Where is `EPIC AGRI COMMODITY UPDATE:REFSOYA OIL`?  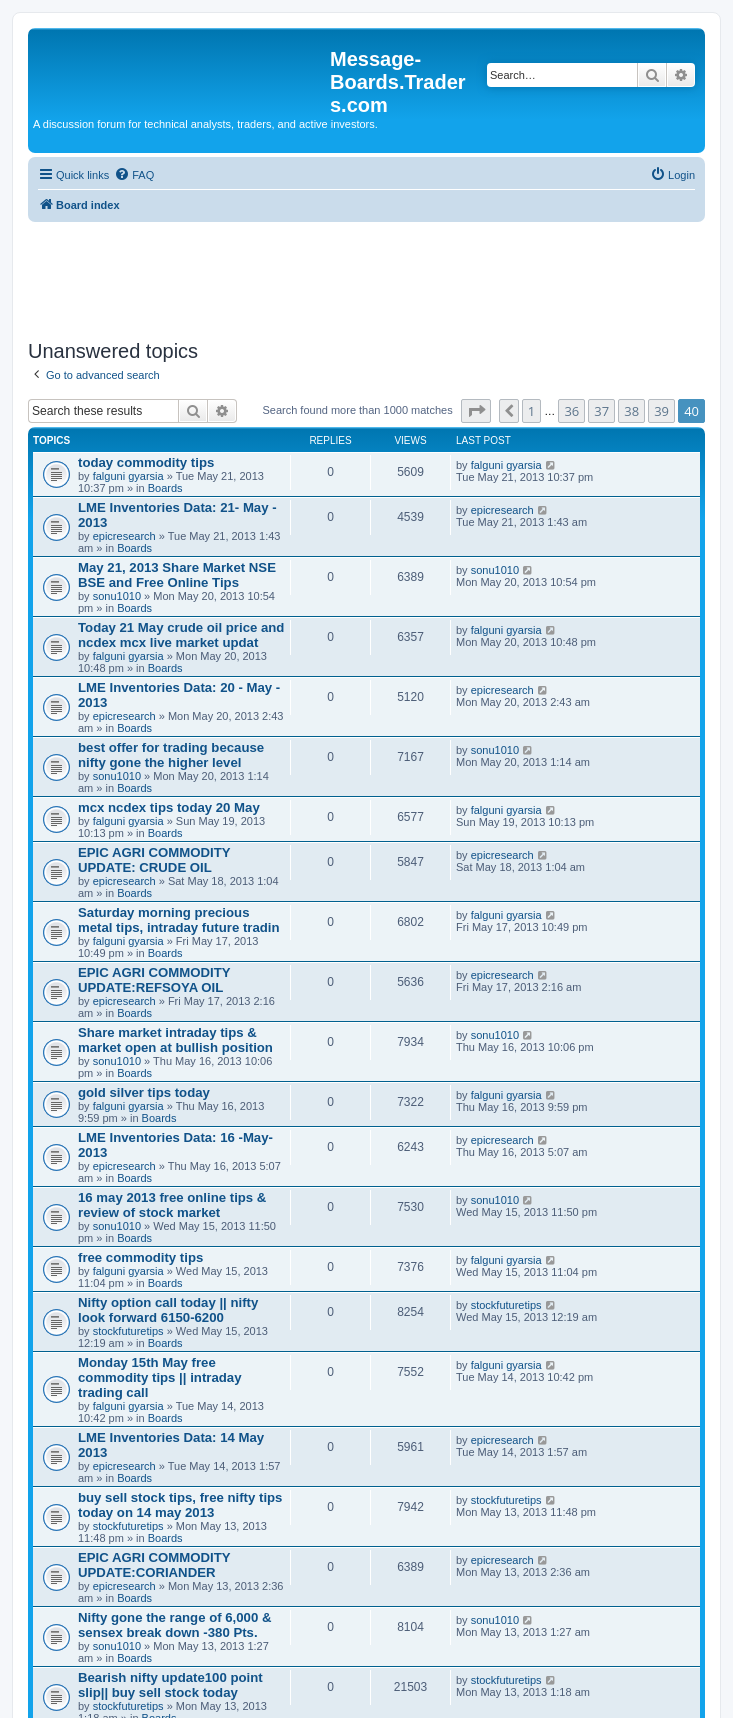 EPIC AGRI COMMODITY UPDATE:REFSOYA OIL is located at coordinates (154, 980).